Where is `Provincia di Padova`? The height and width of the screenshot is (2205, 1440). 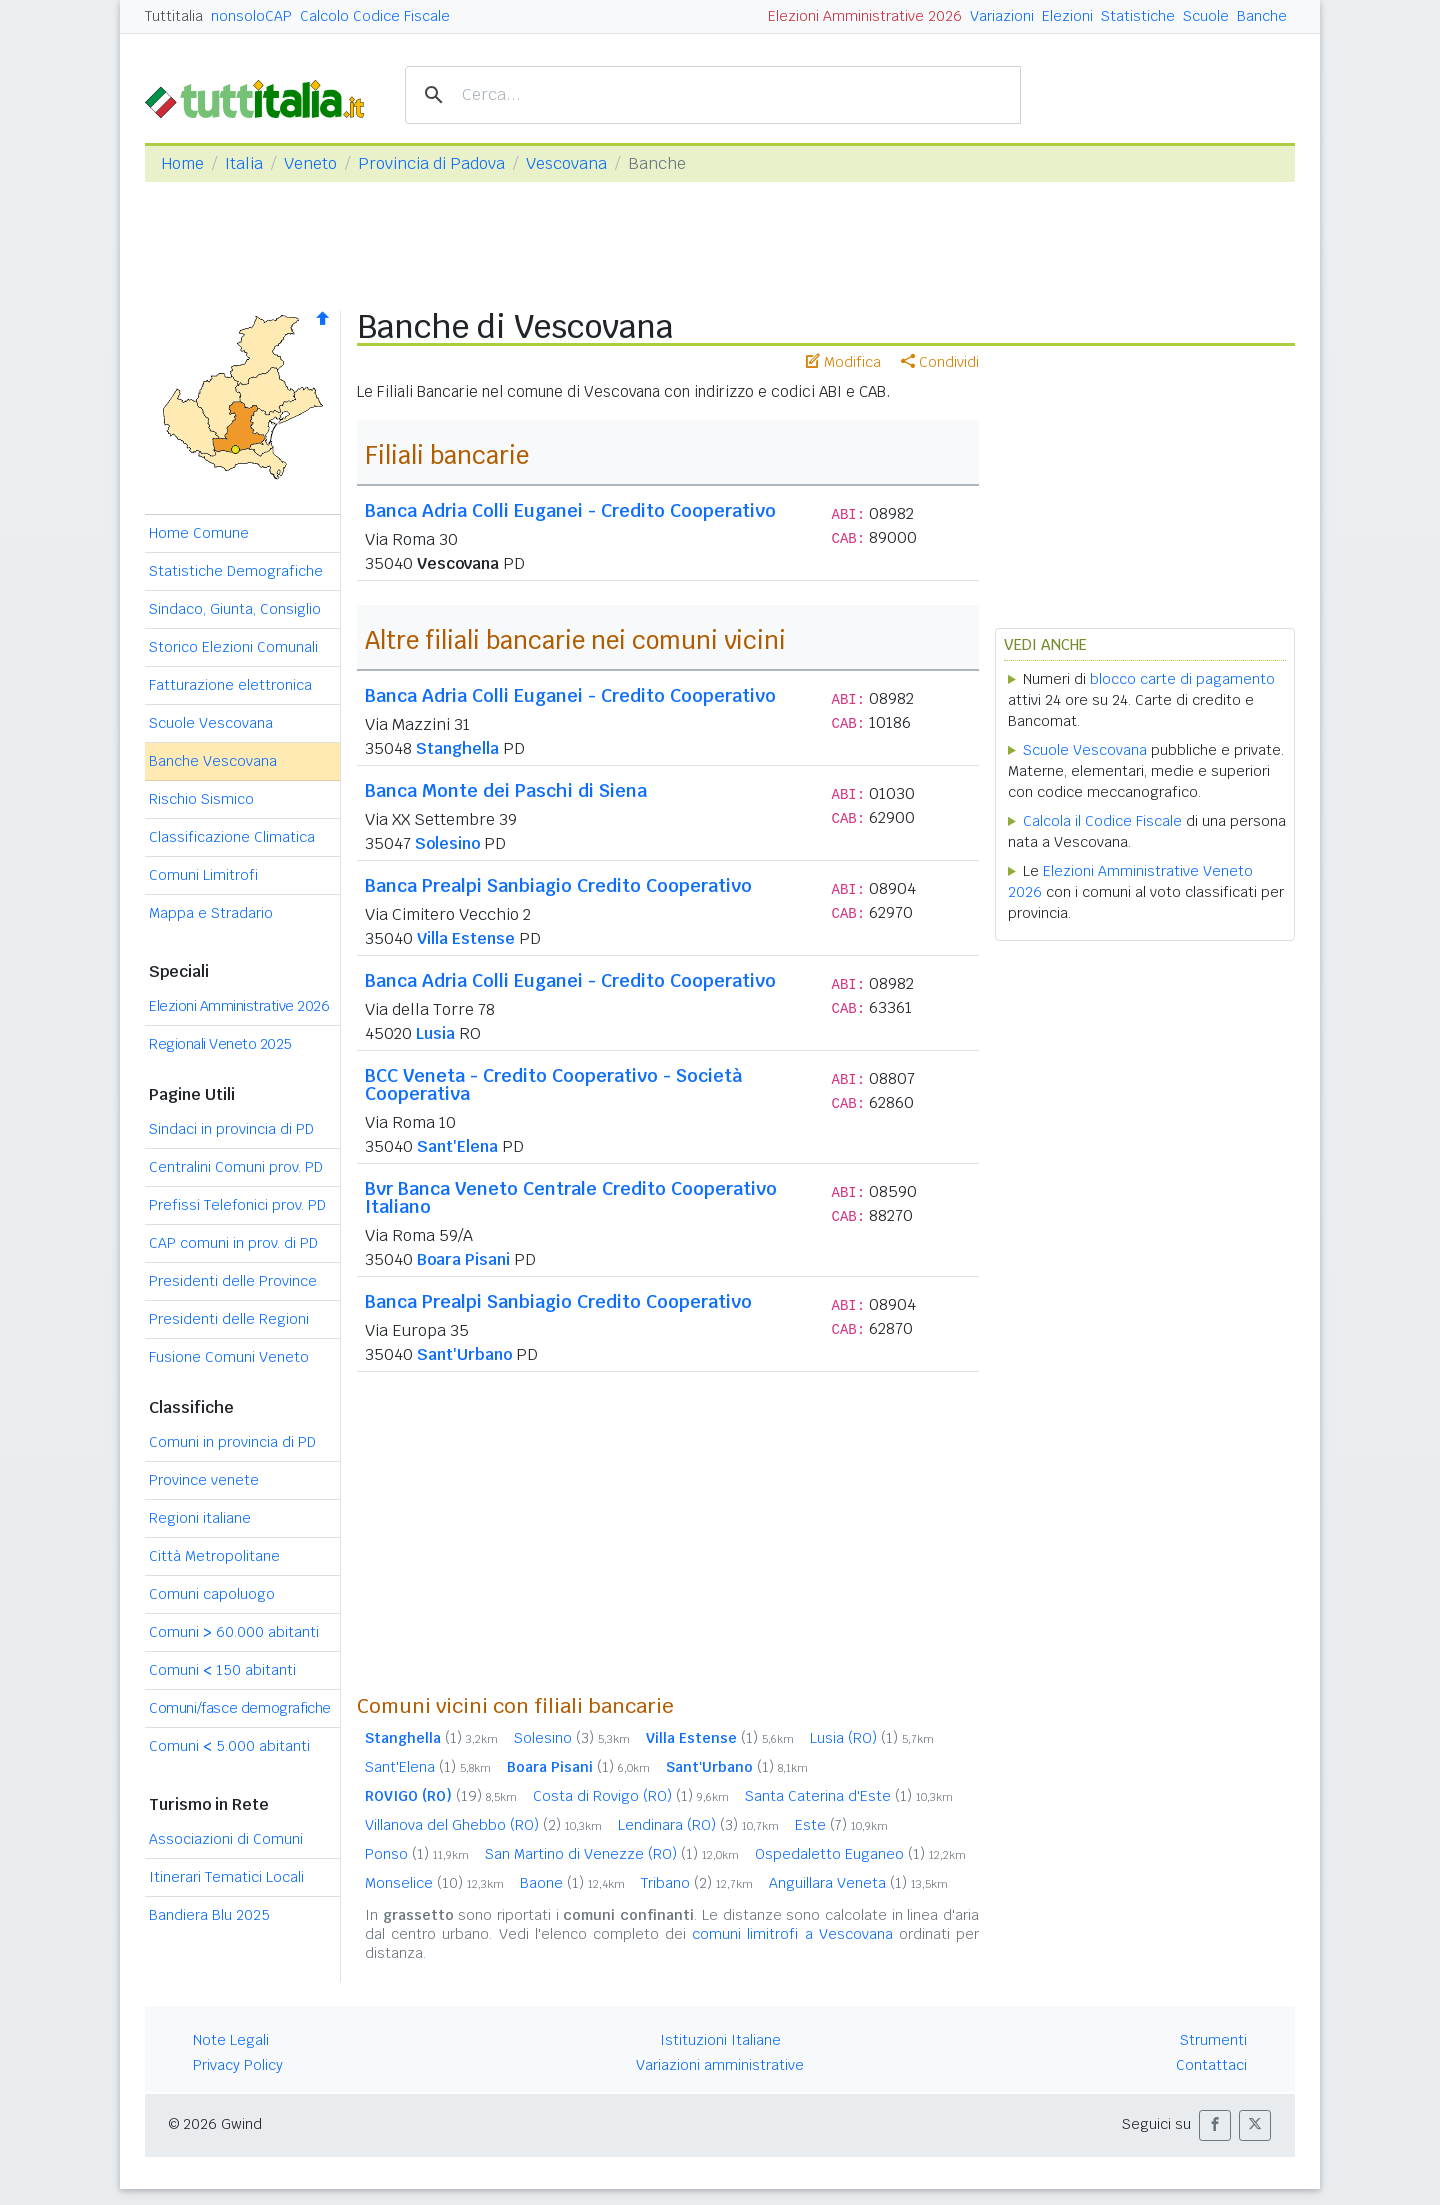
Provincia di Padova is located at coordinates (431, 163).